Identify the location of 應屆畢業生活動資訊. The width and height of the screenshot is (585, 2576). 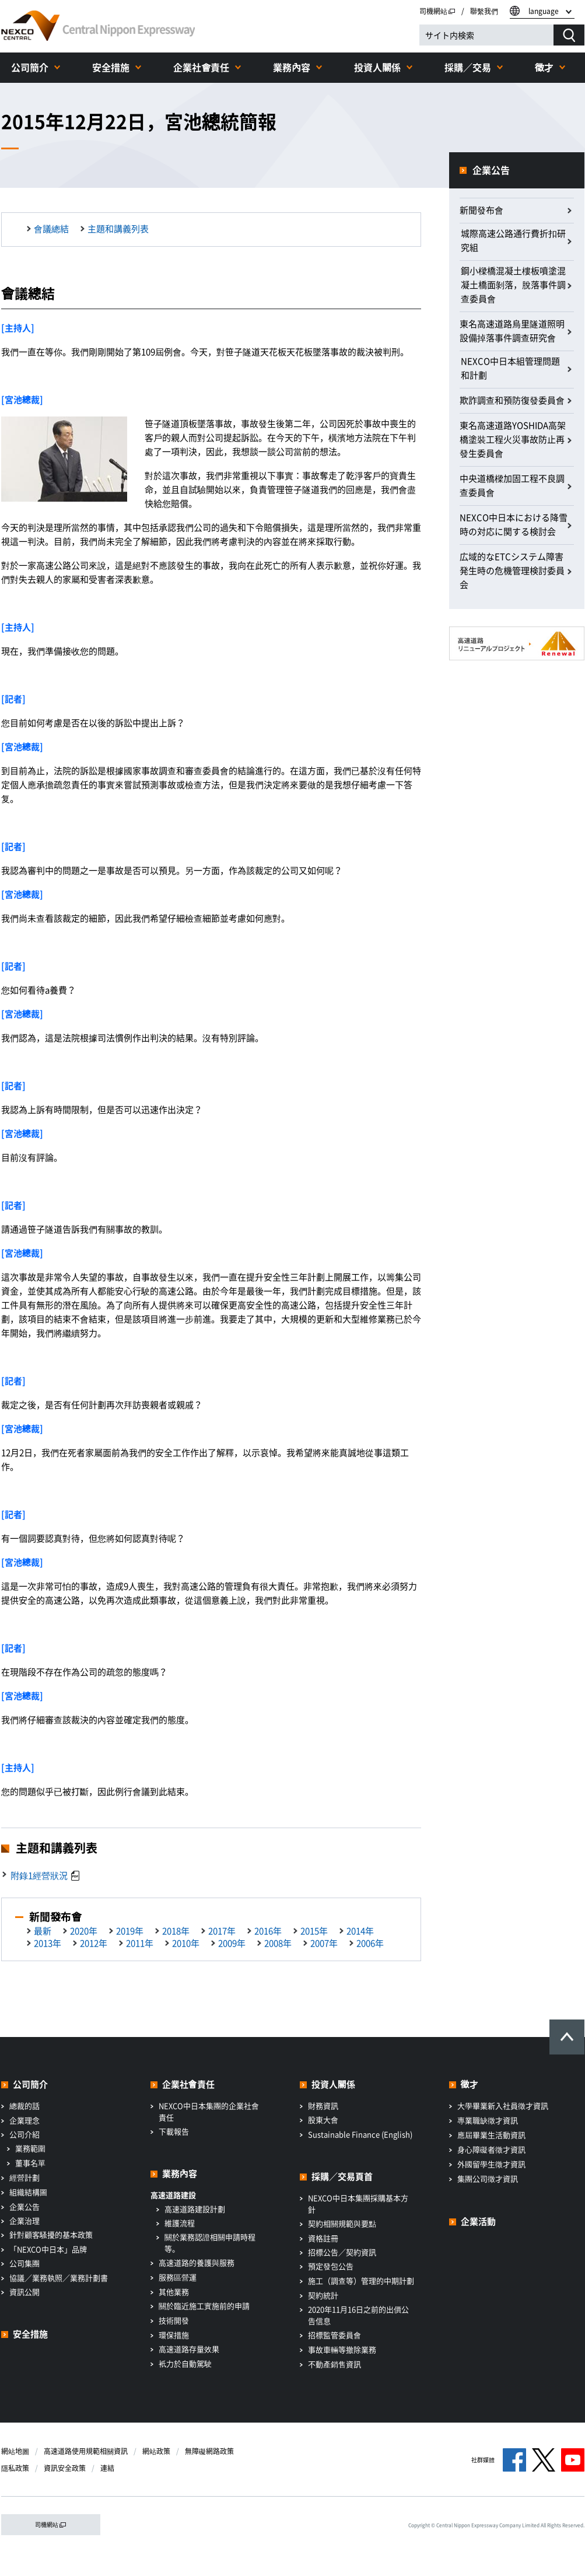
(491, 2134).